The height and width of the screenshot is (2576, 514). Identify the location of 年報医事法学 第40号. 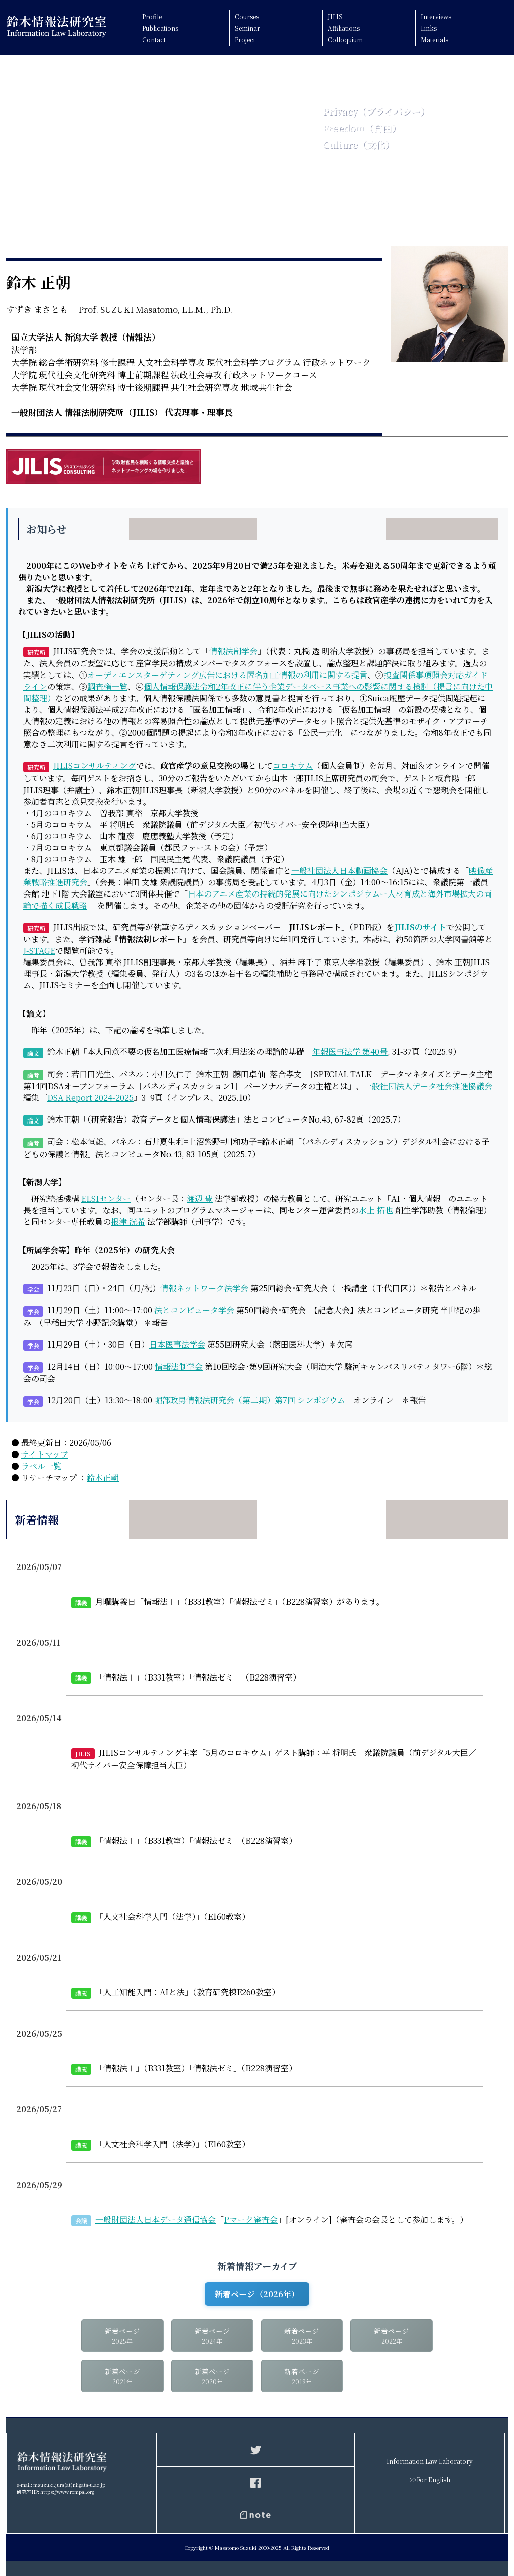
(350, 1051).